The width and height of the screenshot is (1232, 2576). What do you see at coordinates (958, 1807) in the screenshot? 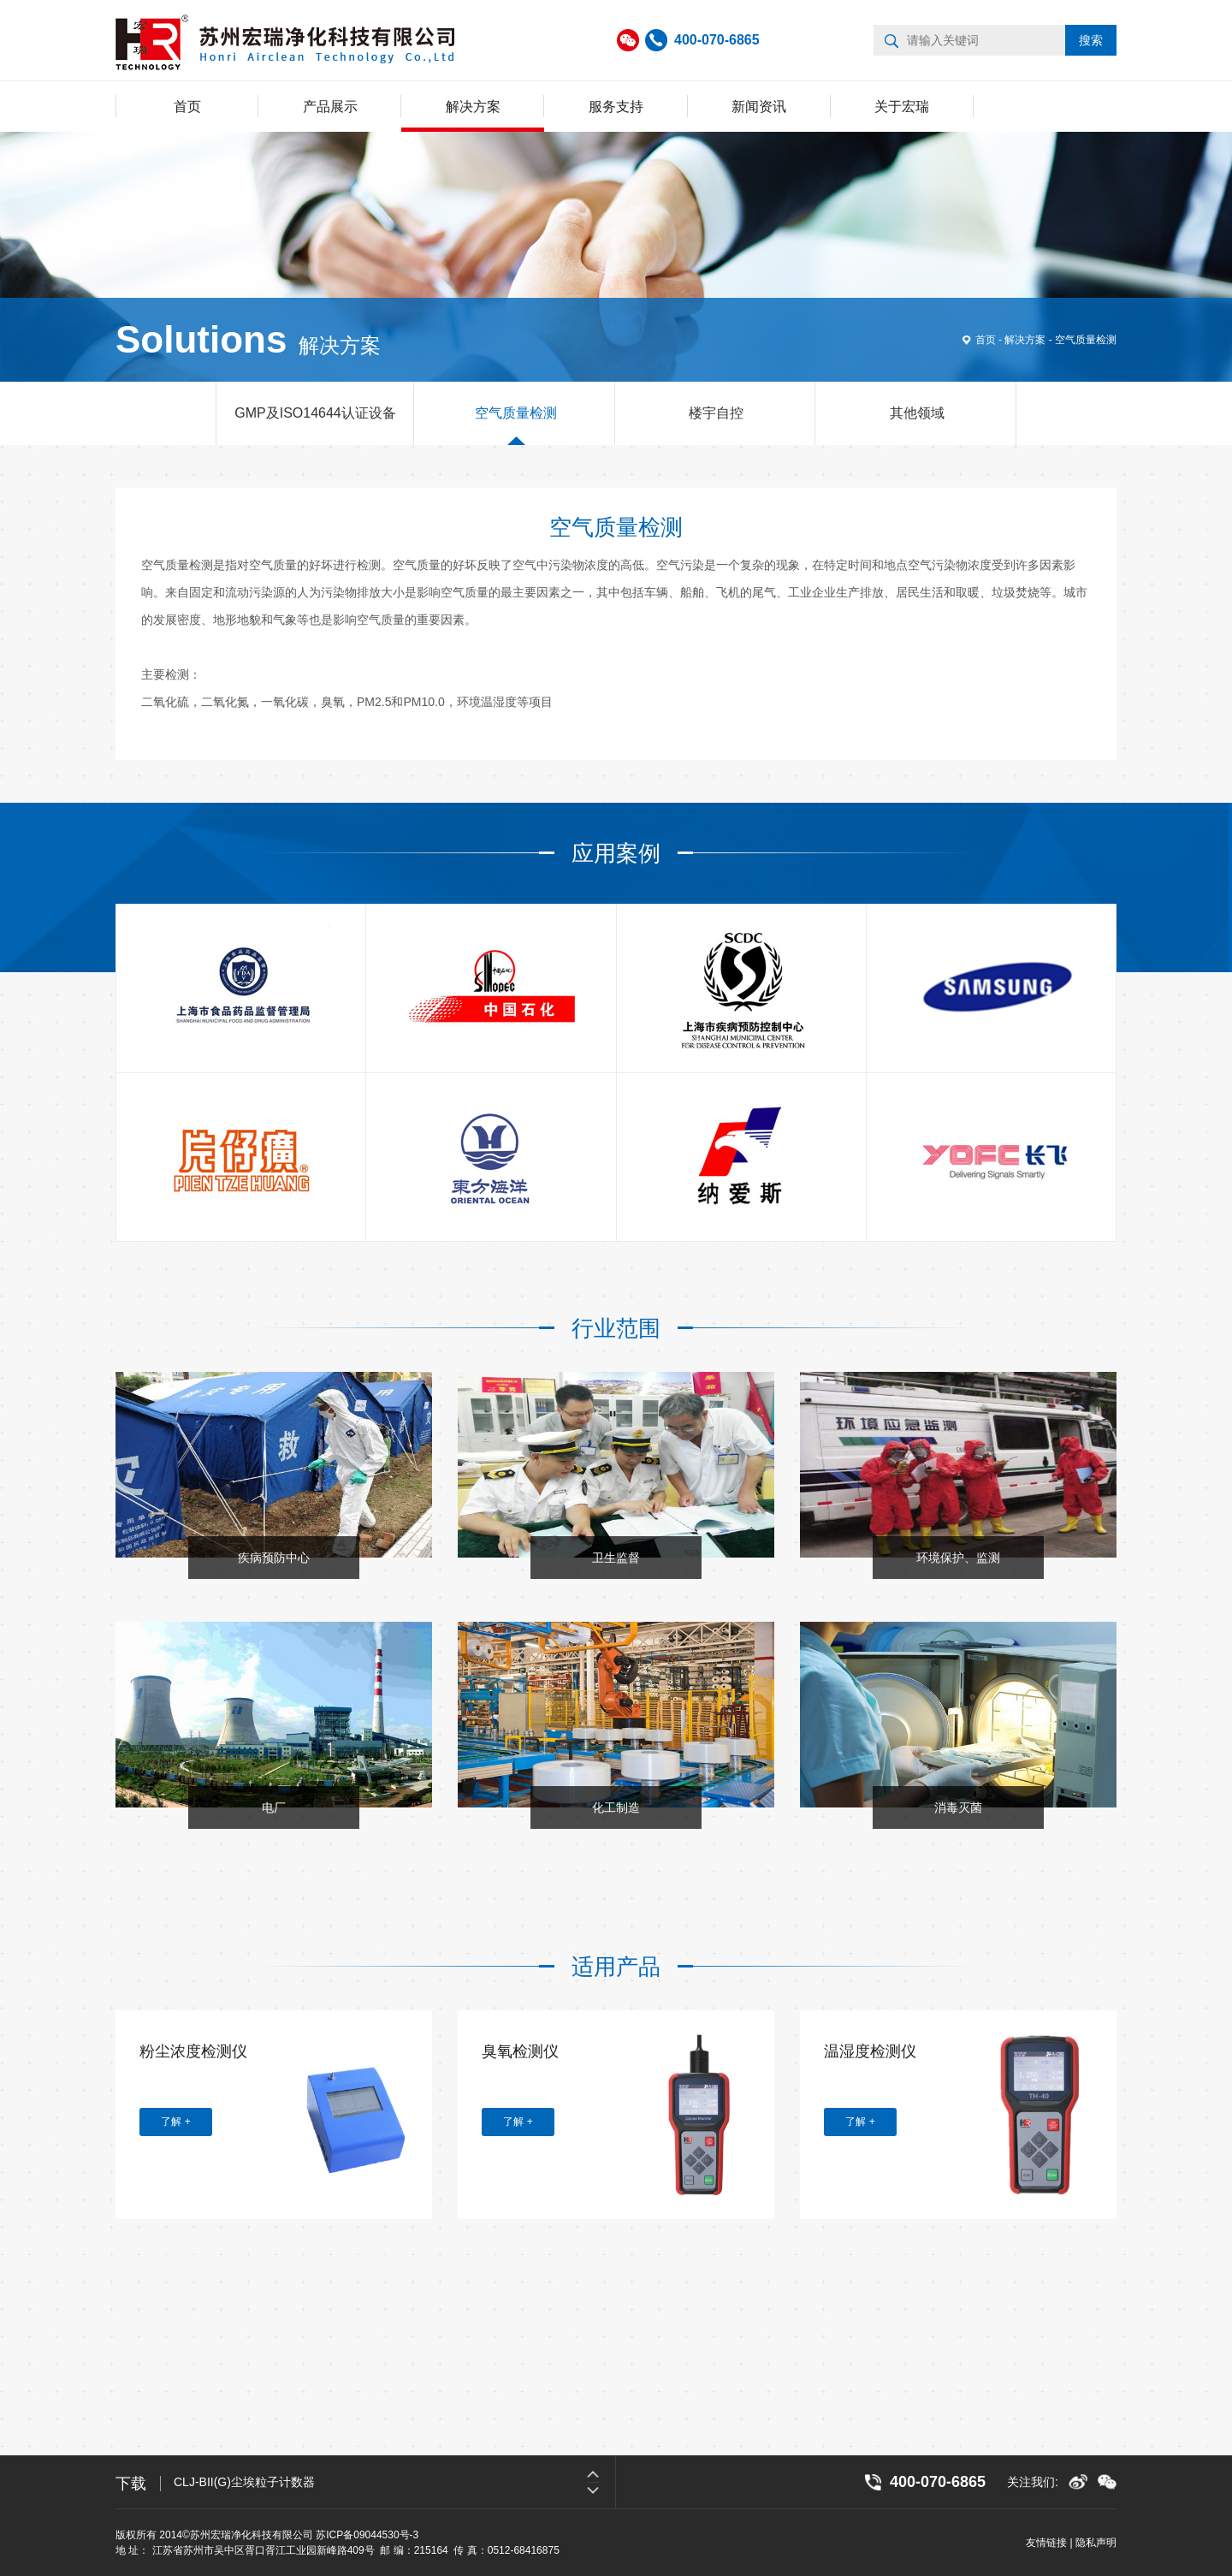
I see `消毒灭菌` at bounding box center [958, 1807].